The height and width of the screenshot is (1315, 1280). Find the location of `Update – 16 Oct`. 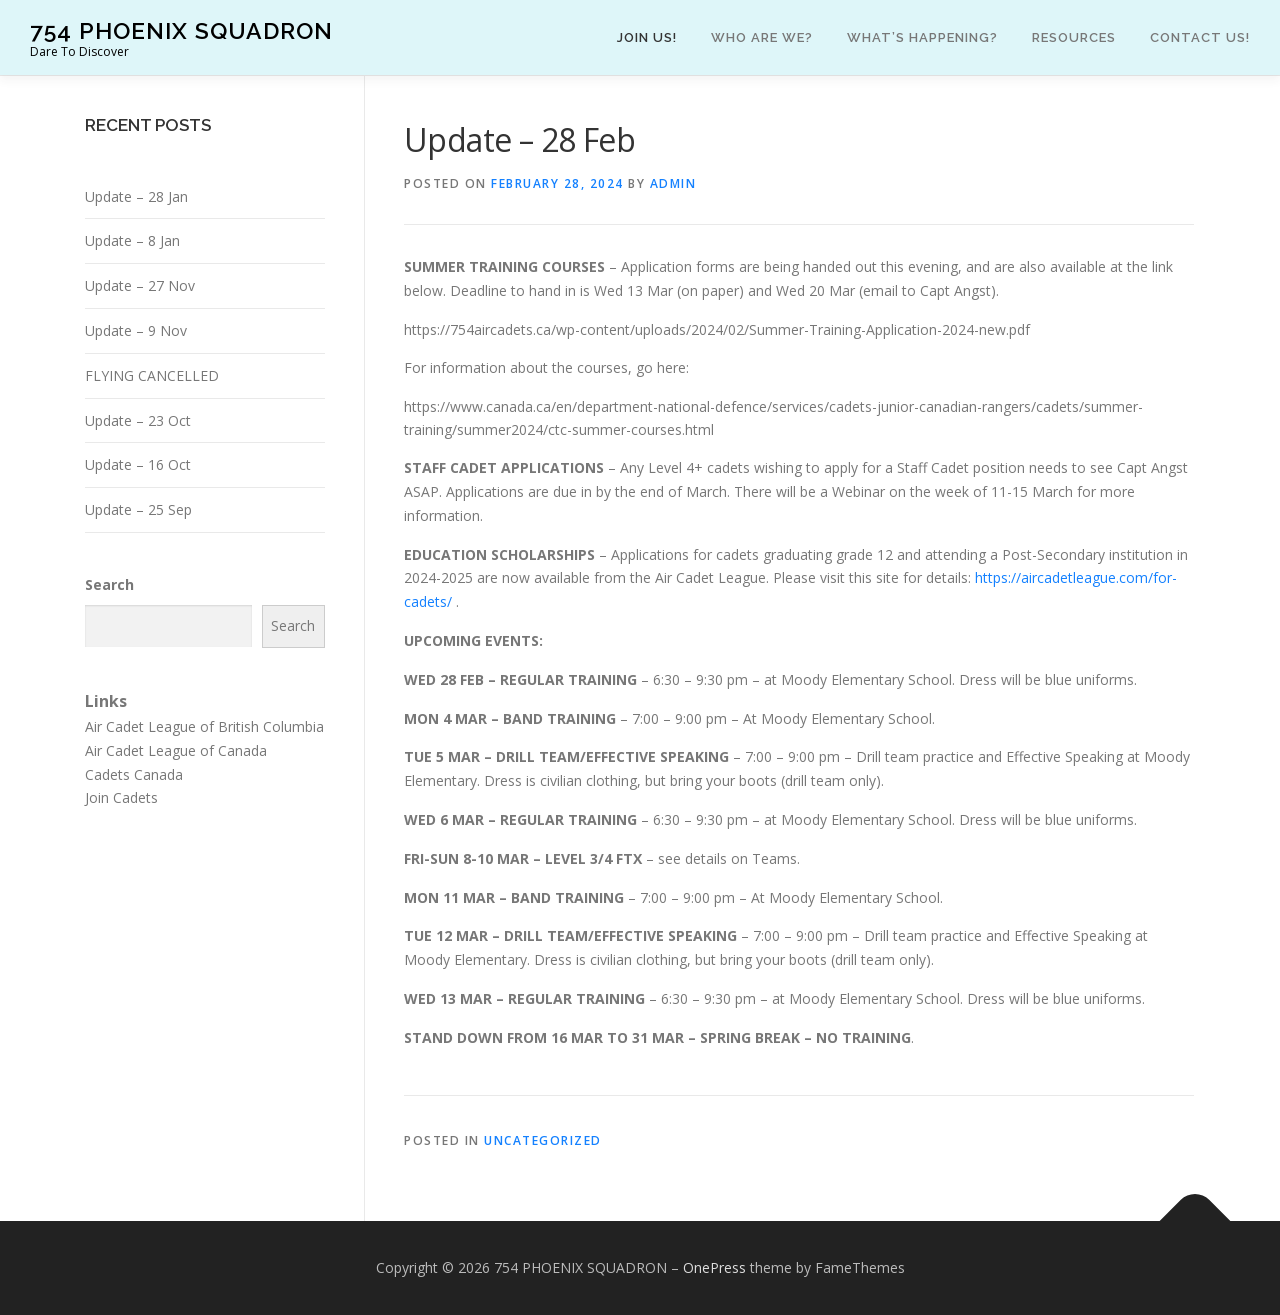

Update – 16 Oct is located at coordinates (138, 464).